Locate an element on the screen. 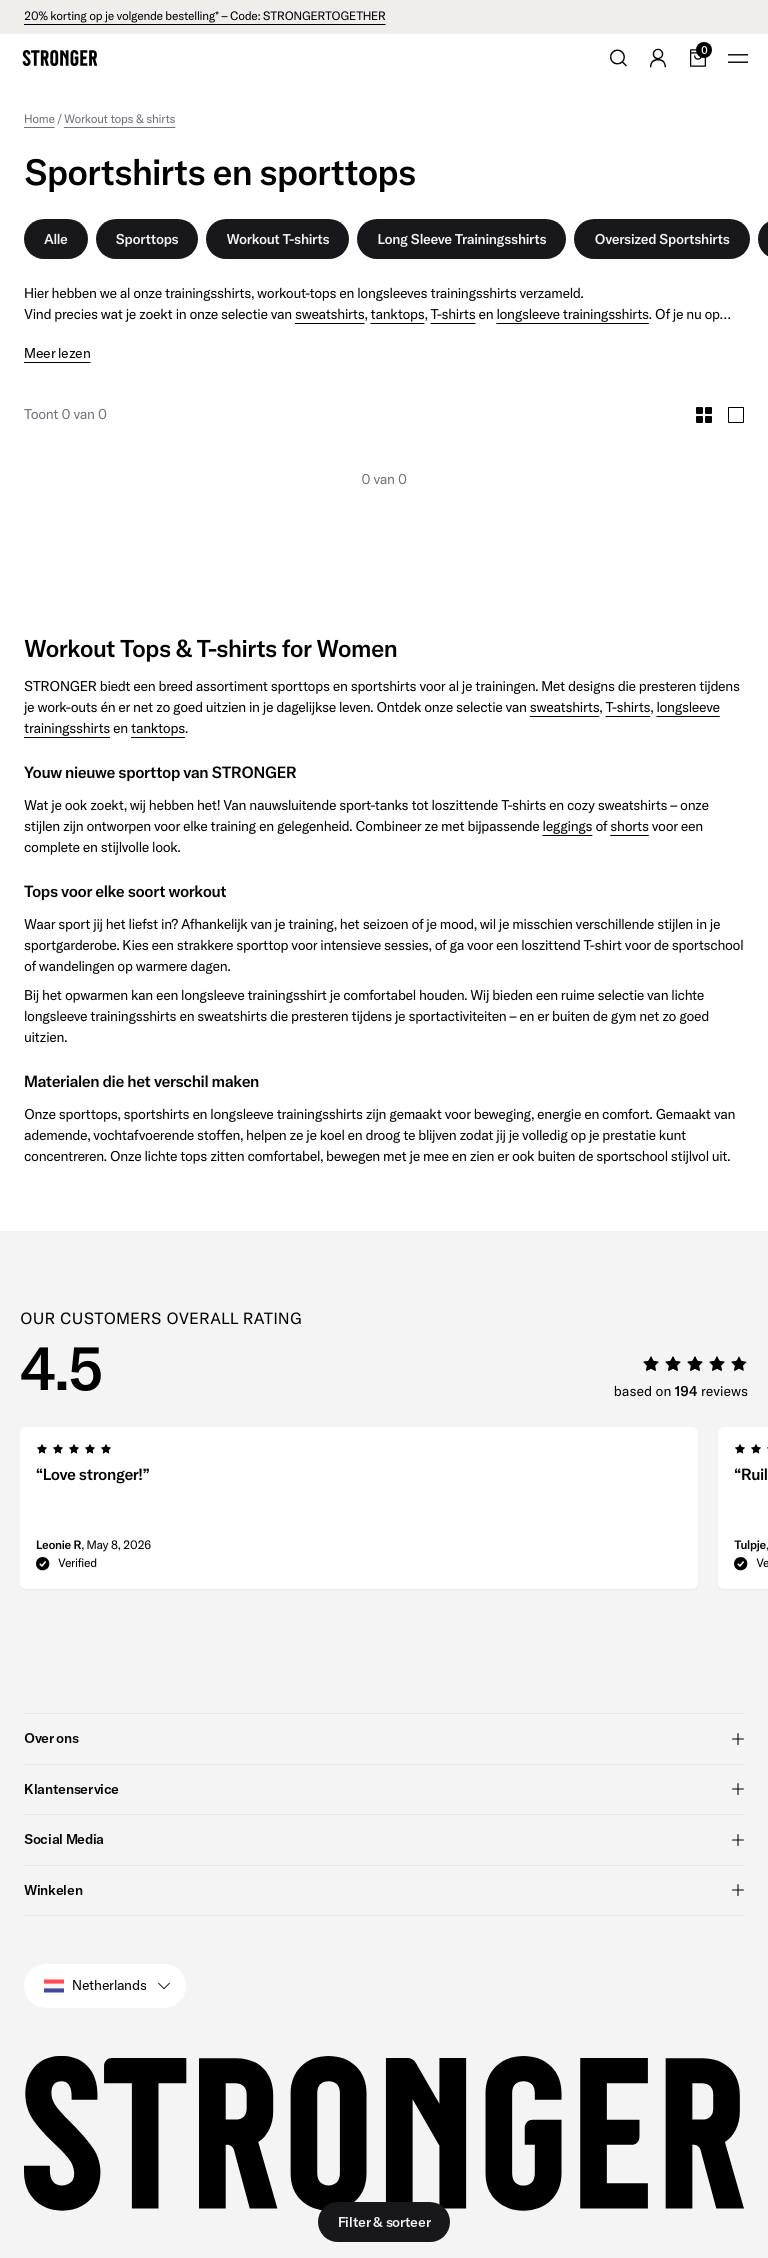 The height and width of the screenshot is (2258, 768). Winkelen is located at coordinates (384, 1889).